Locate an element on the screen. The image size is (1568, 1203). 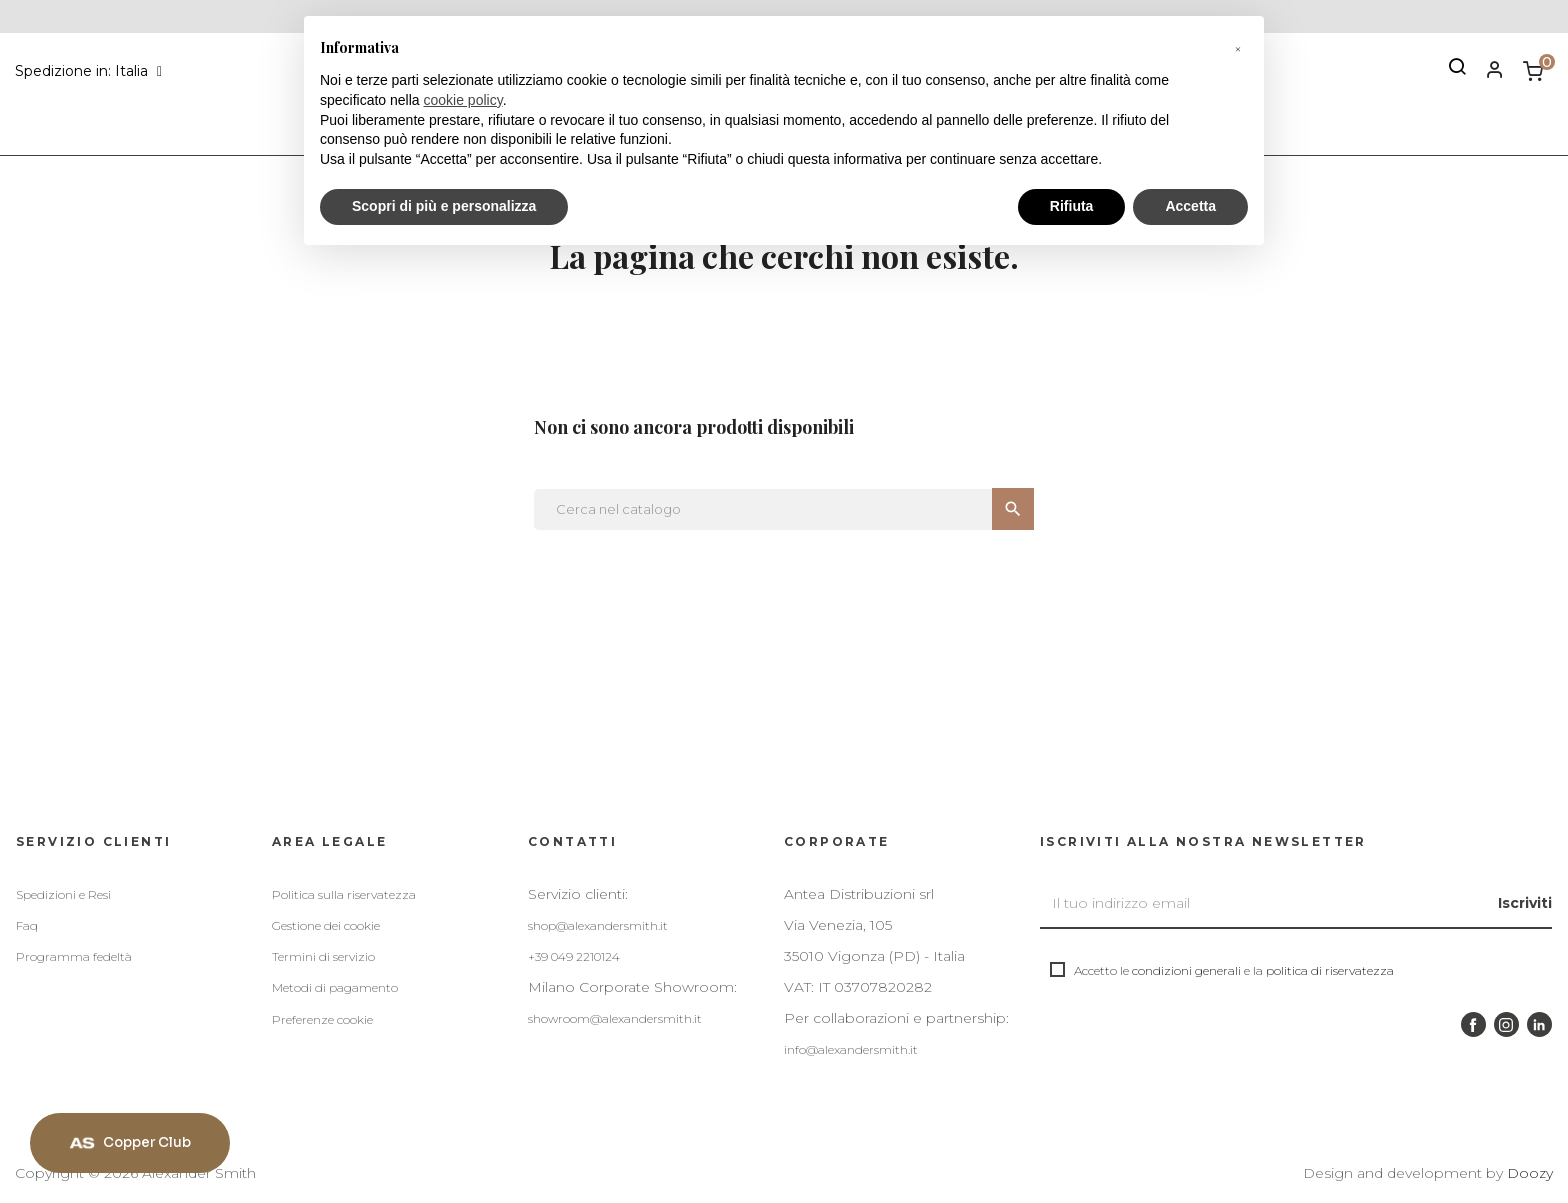
Preferenze cookie is located at coordinates (322, 1019).